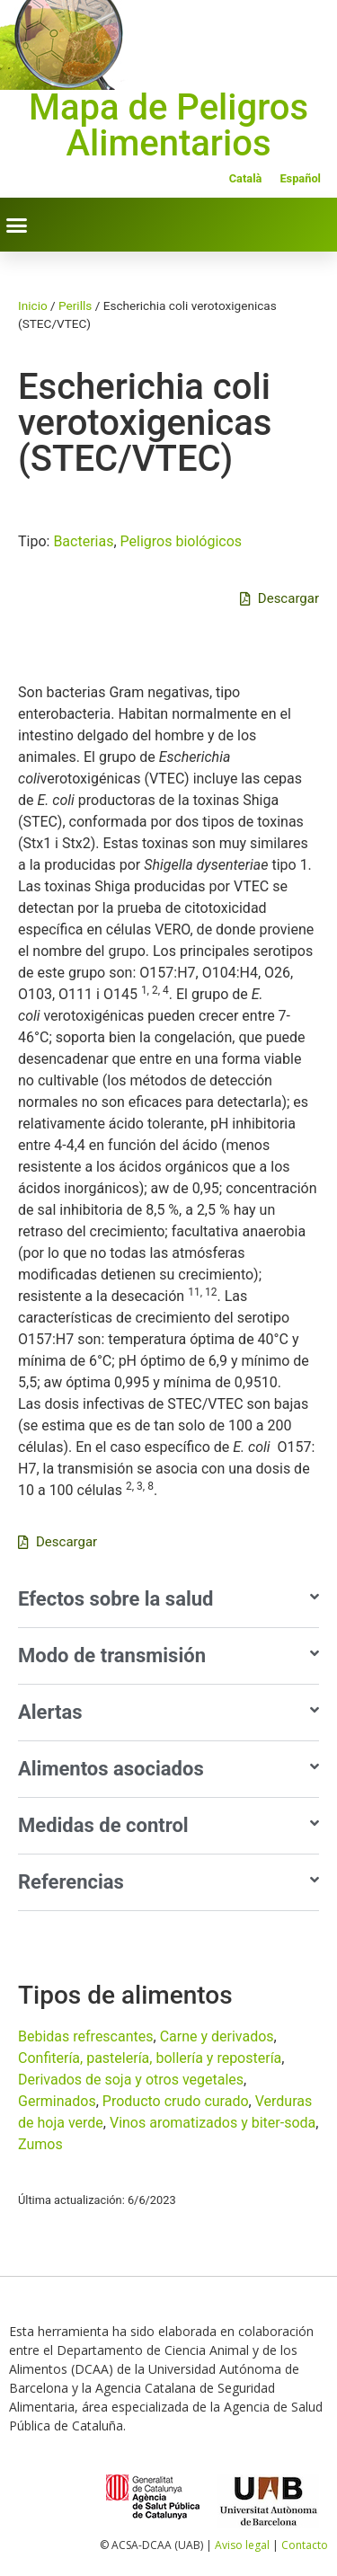 The image size is (337, 2576). I want to click on Efectos sobre la salud, so click(115, 1599).